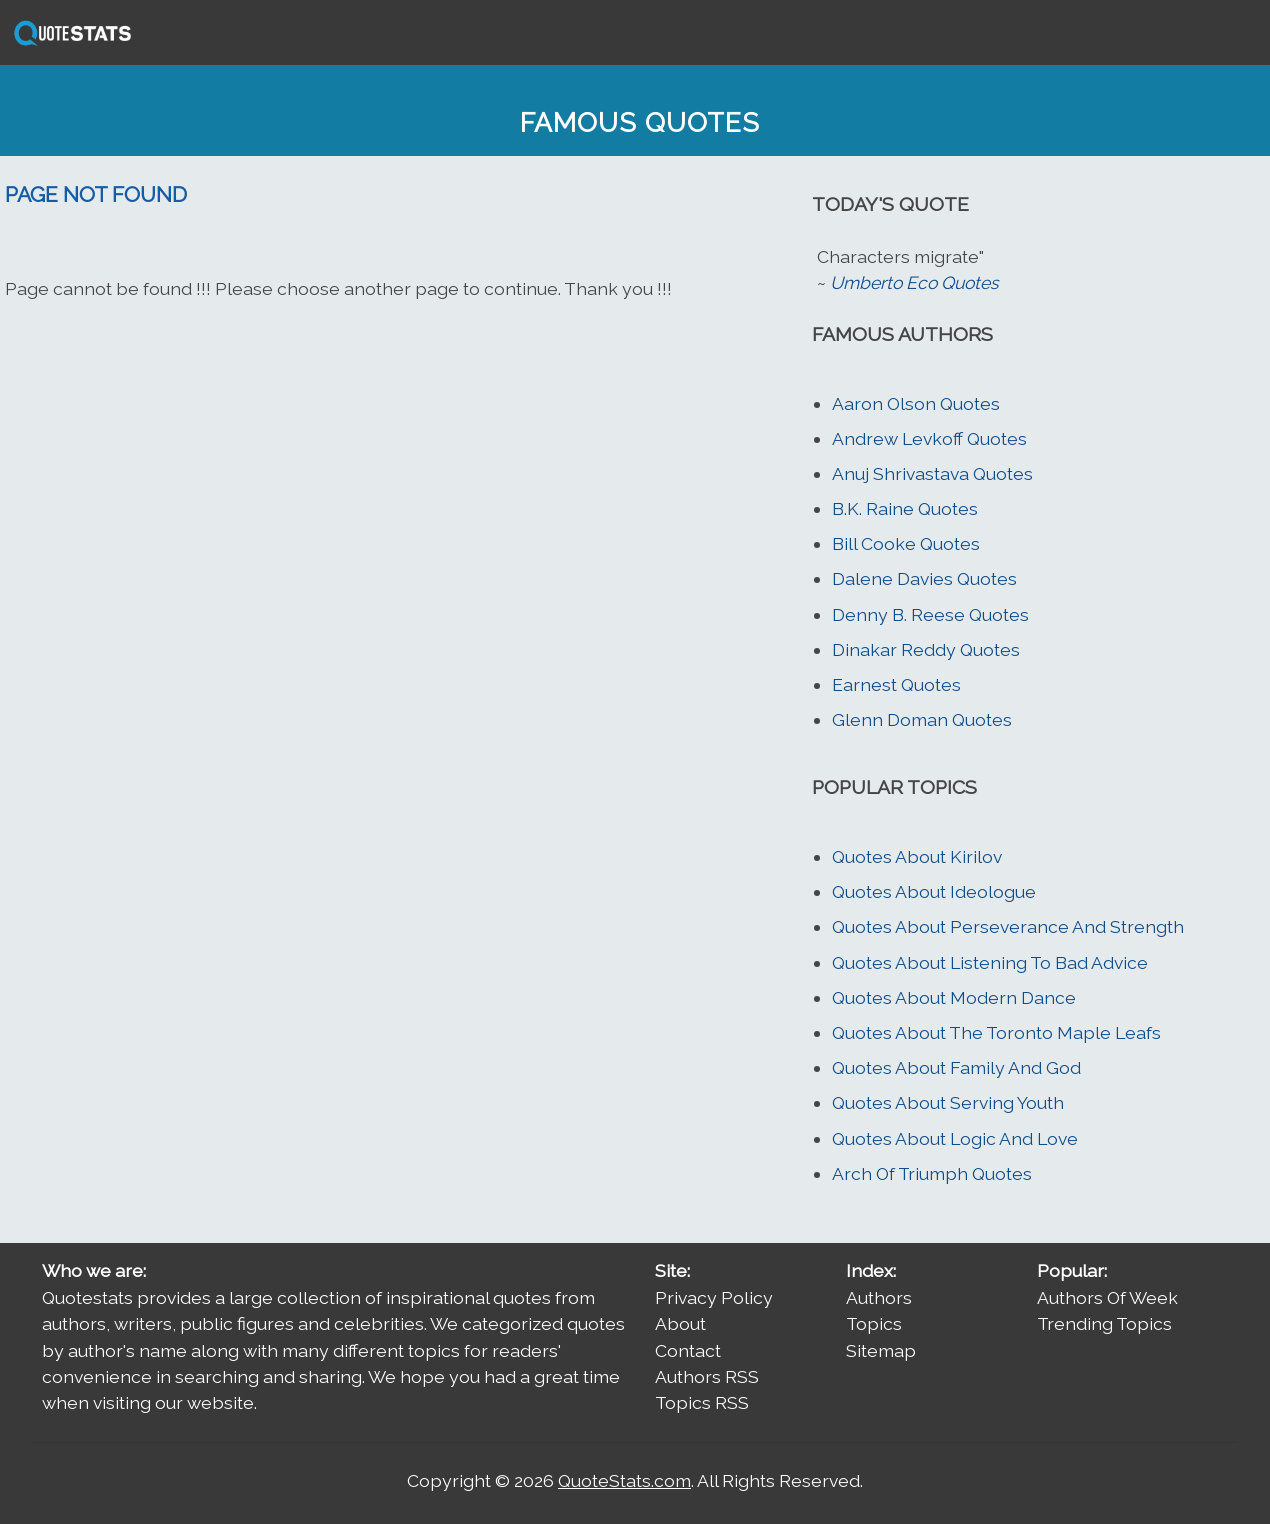  What do you see at coordinates (906, 543) in the screenshot?
I see `Bill Cooke Quotes` at bounding box center [906, 543].